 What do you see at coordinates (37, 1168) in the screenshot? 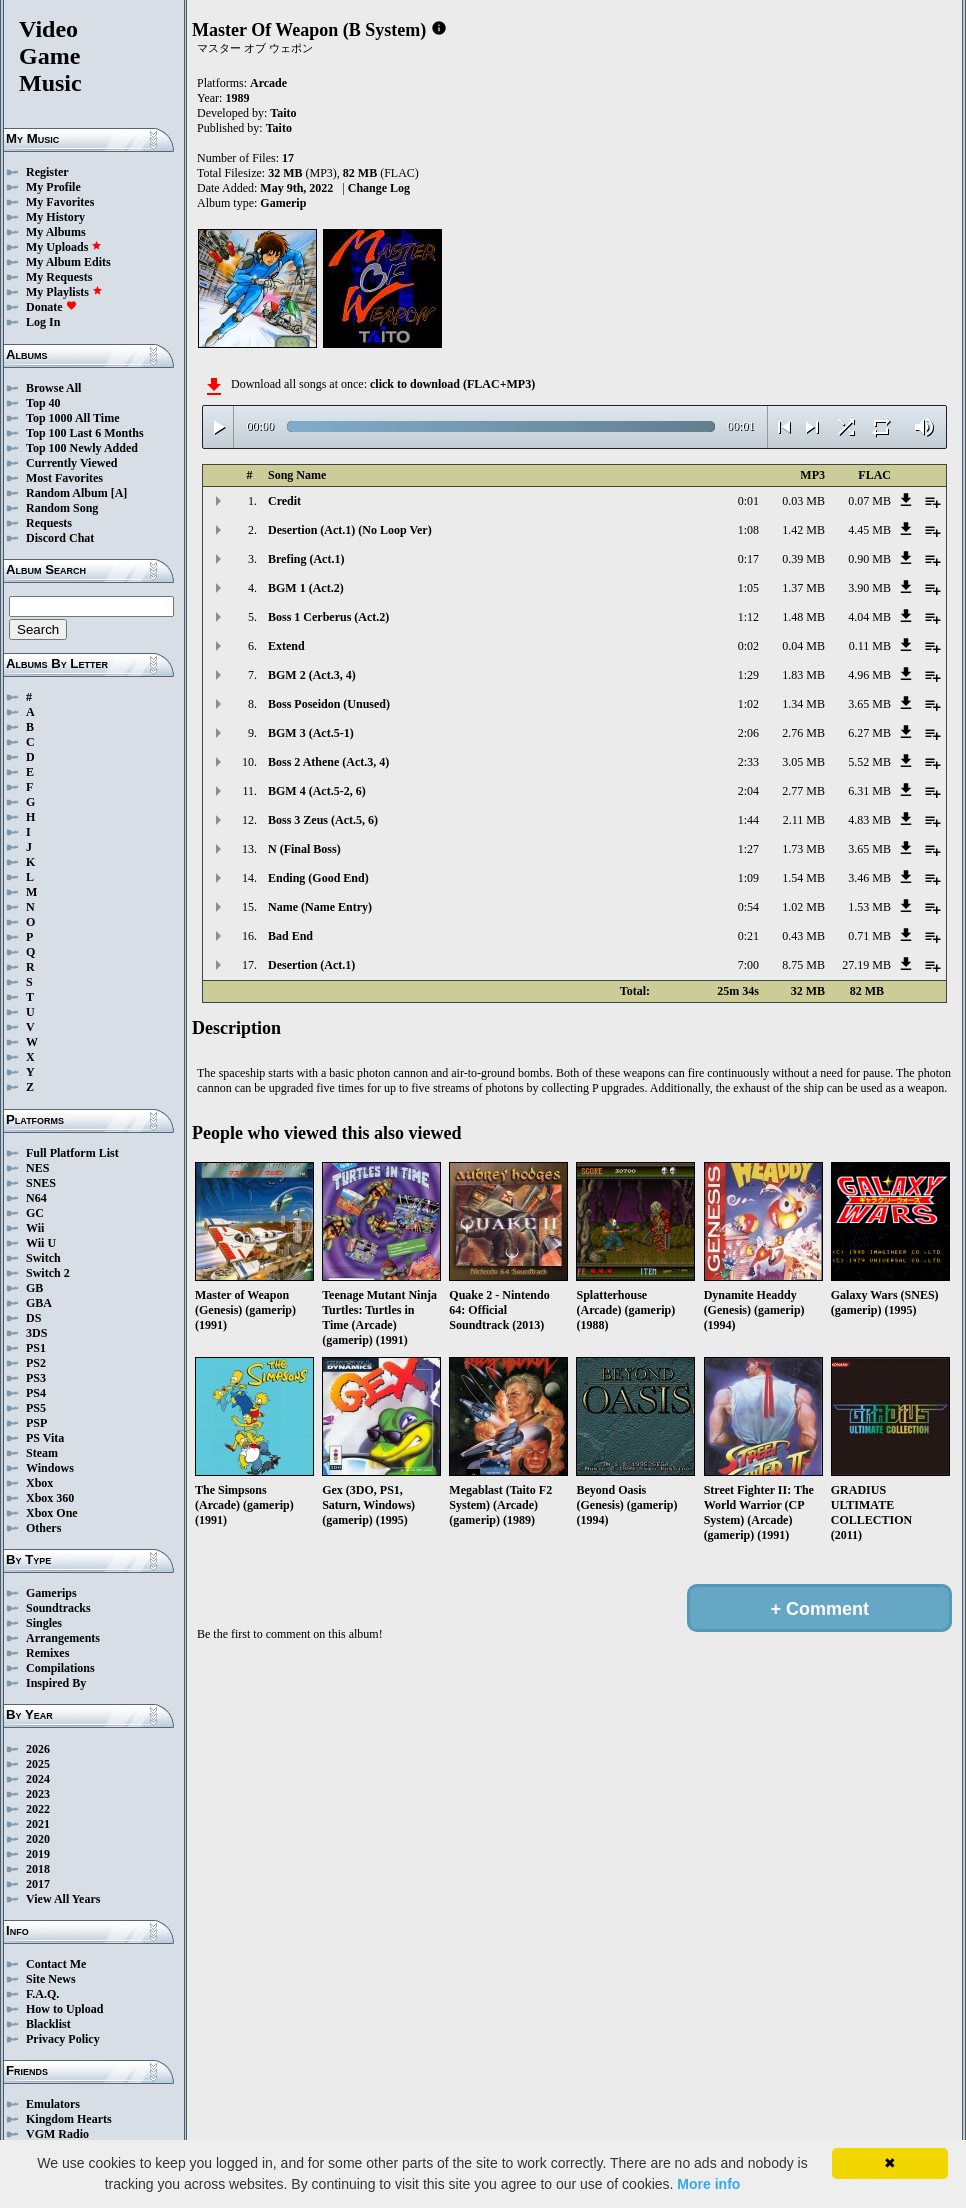
I see `NES` at bounding box center [37, 1168].